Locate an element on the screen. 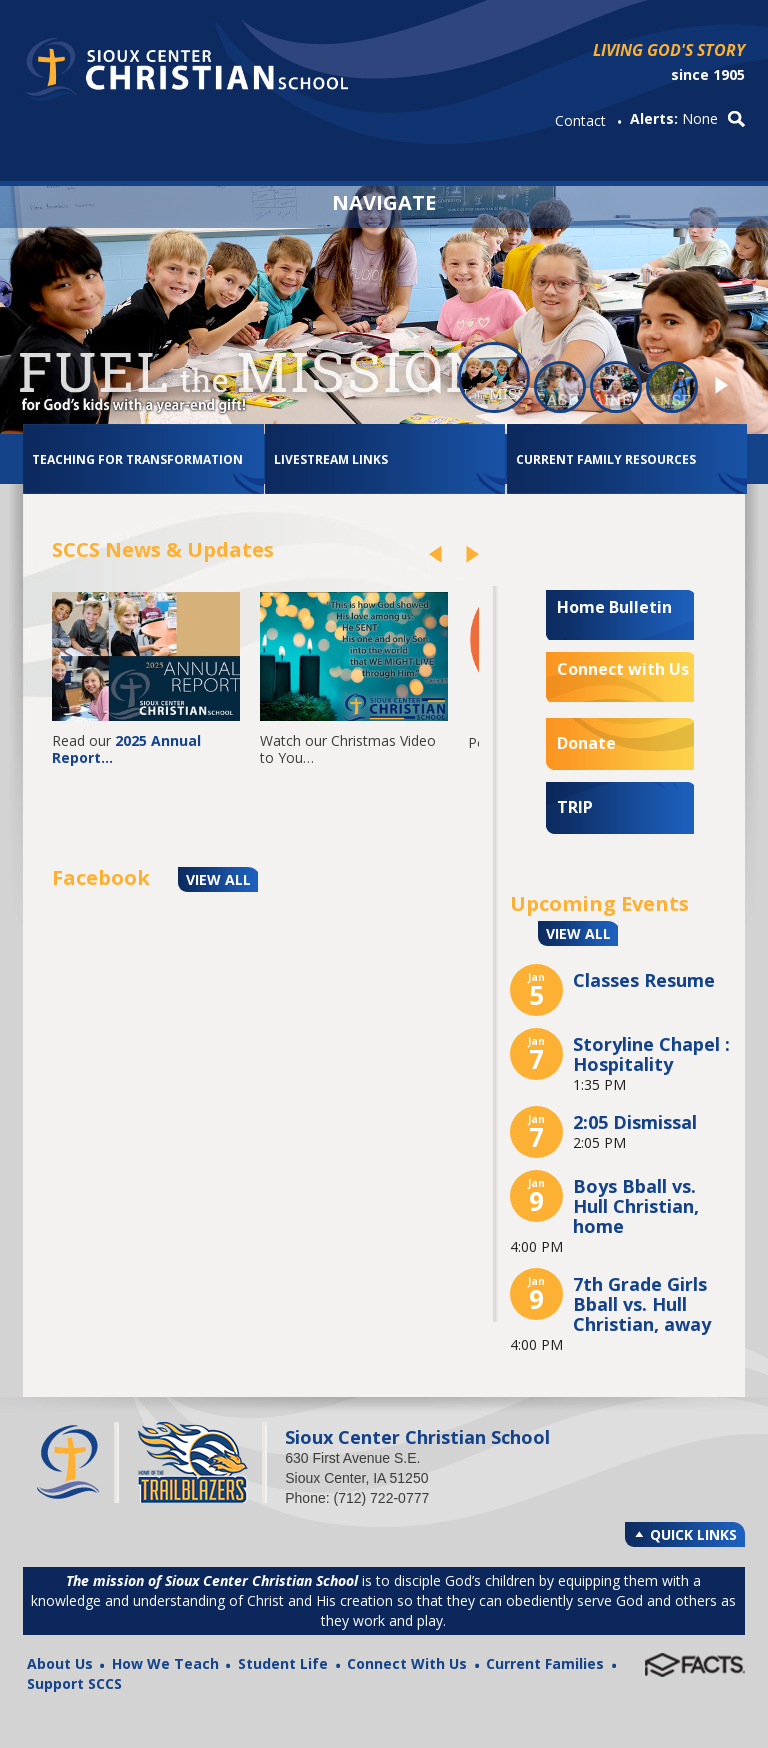  How We Teach is located at coordinates (165, 1663).